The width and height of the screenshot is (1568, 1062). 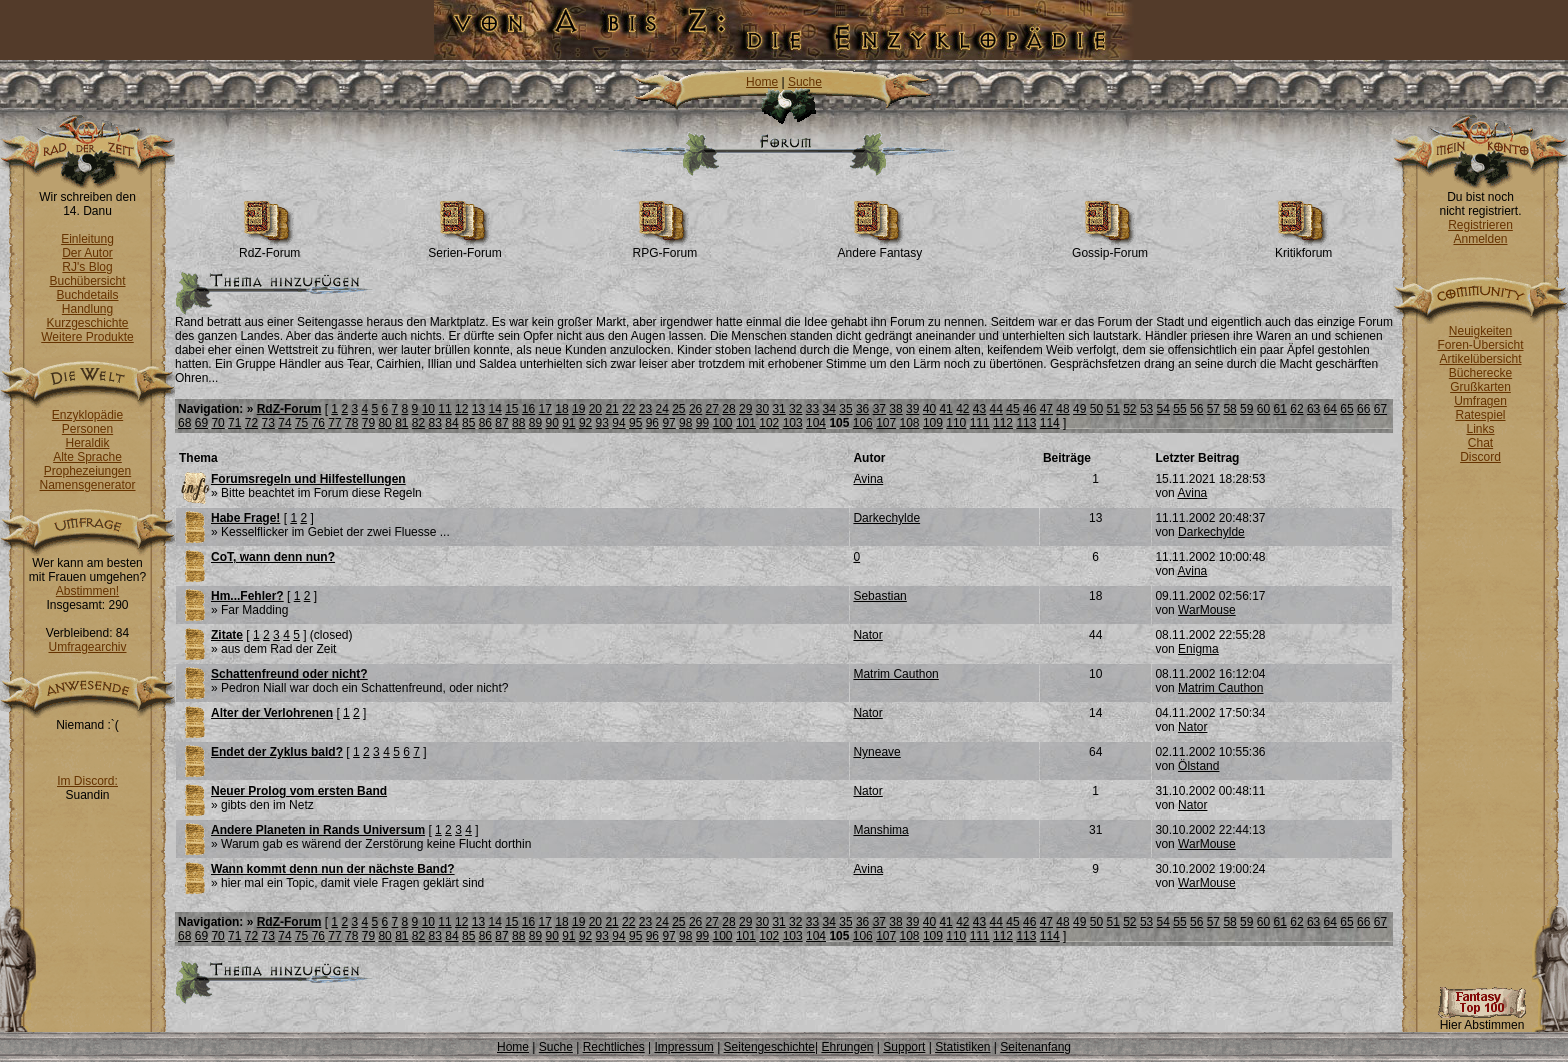 What do you see at coordinates (87, 415) in the screenshot?
I see `Enzyklopädie` at bounding box center [87, 415].